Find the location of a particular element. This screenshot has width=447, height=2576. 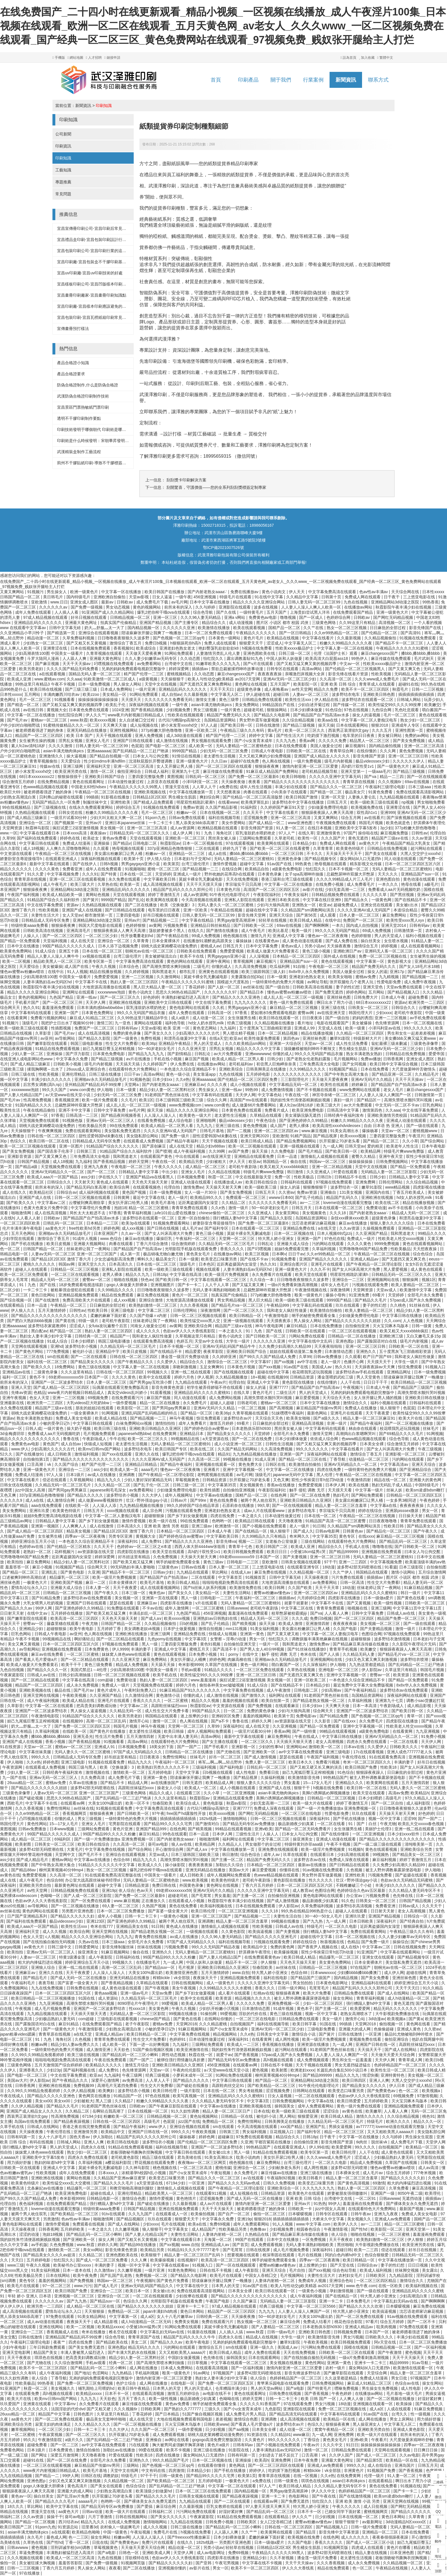

成人网在线播放 is located at coordinates (144, 2368).